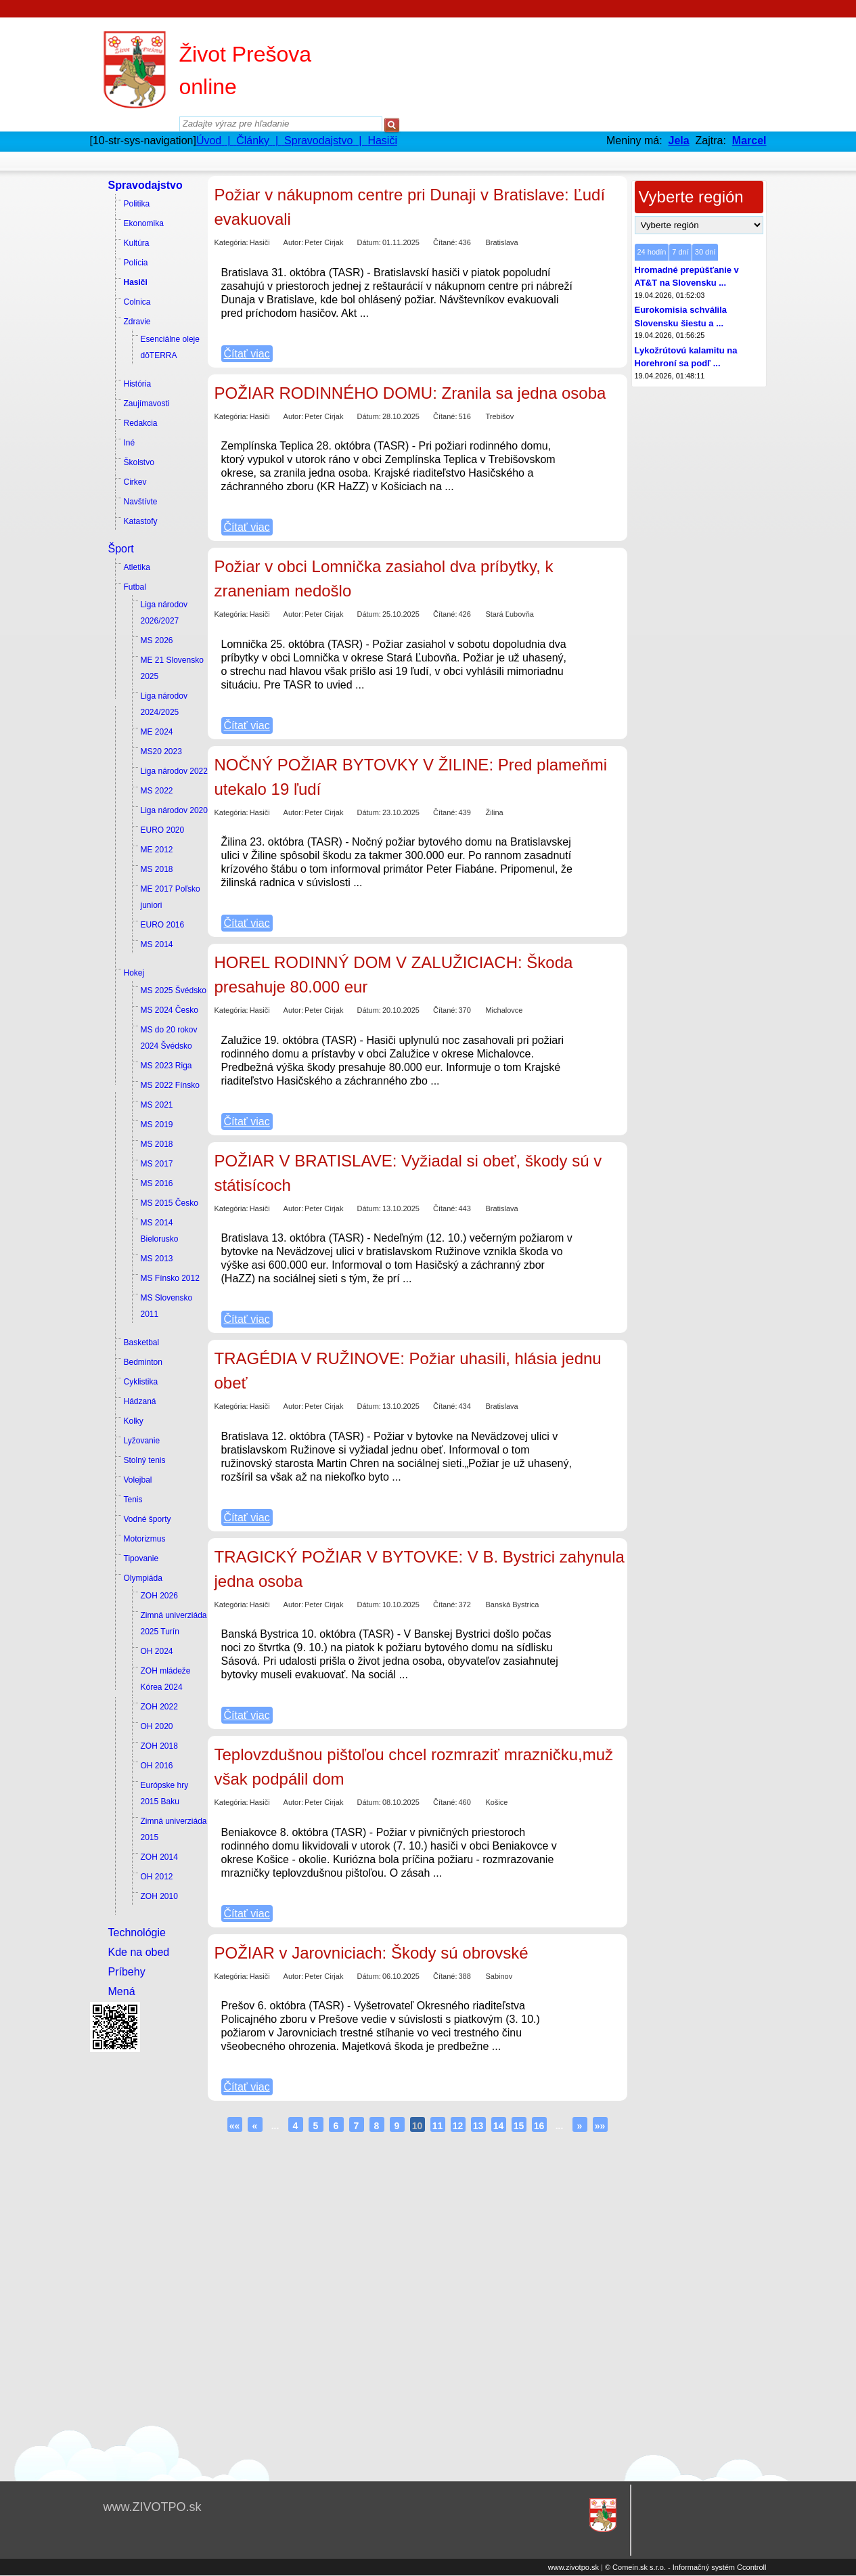 The height and width of the screenshot is (2576, 856). What do you see at coordinates (161, 751) in the screenshot?
I see `MS20 2023` at bounding box center [161, 751].